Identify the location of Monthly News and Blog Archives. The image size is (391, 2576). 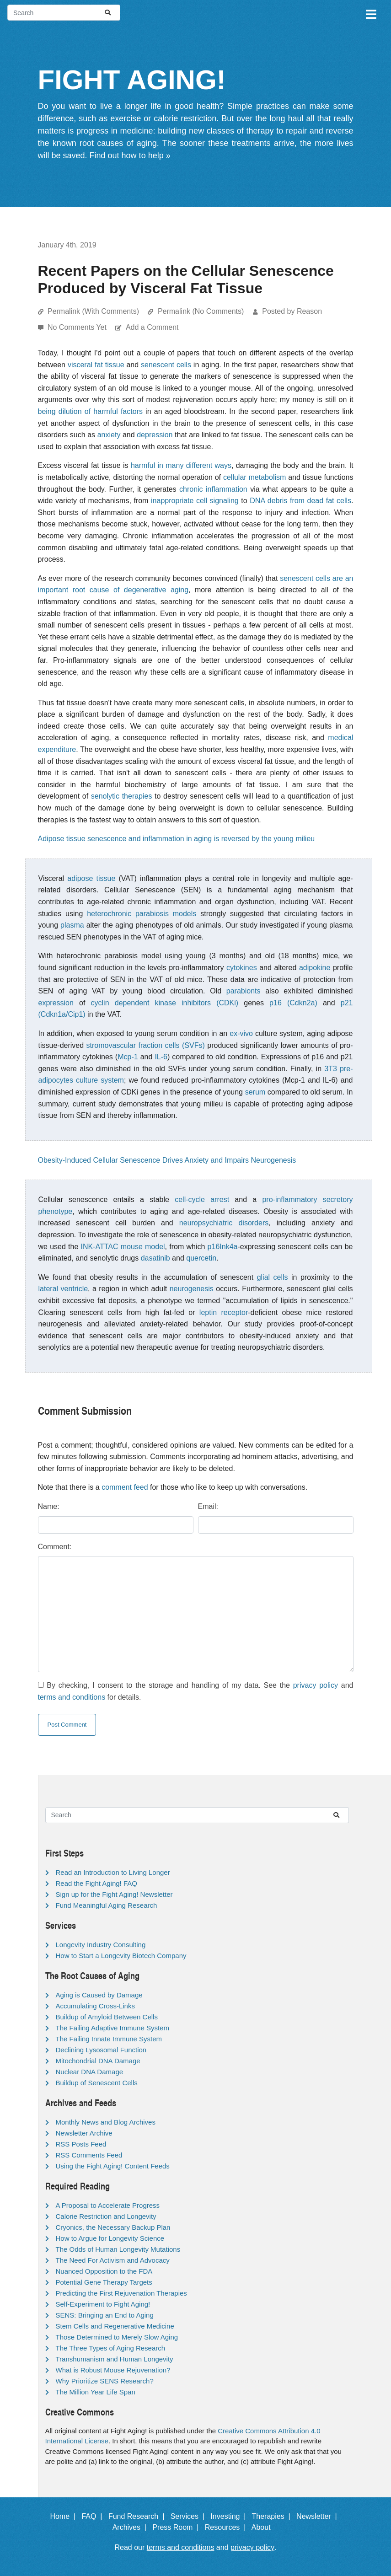
(105, 2122).